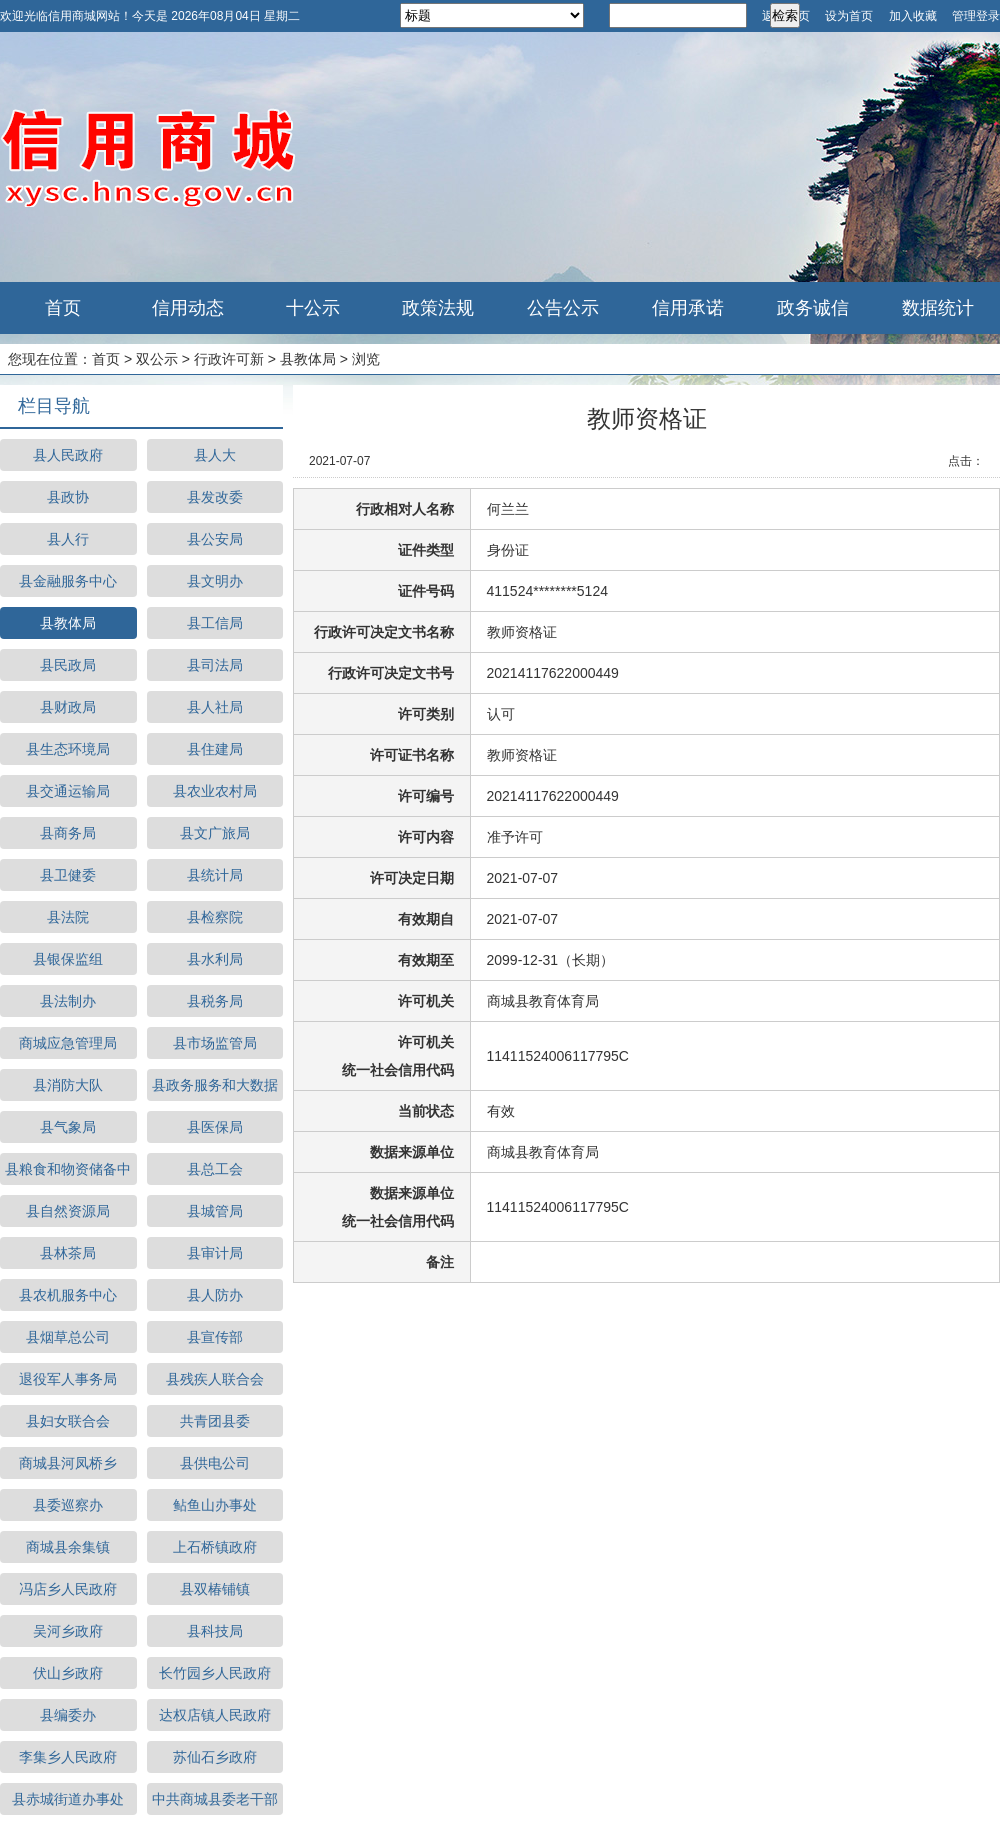  What do you see at coordinates (68, 791) in the screenshot?
I see `县交通运输局` at bounding box center [68, 791].